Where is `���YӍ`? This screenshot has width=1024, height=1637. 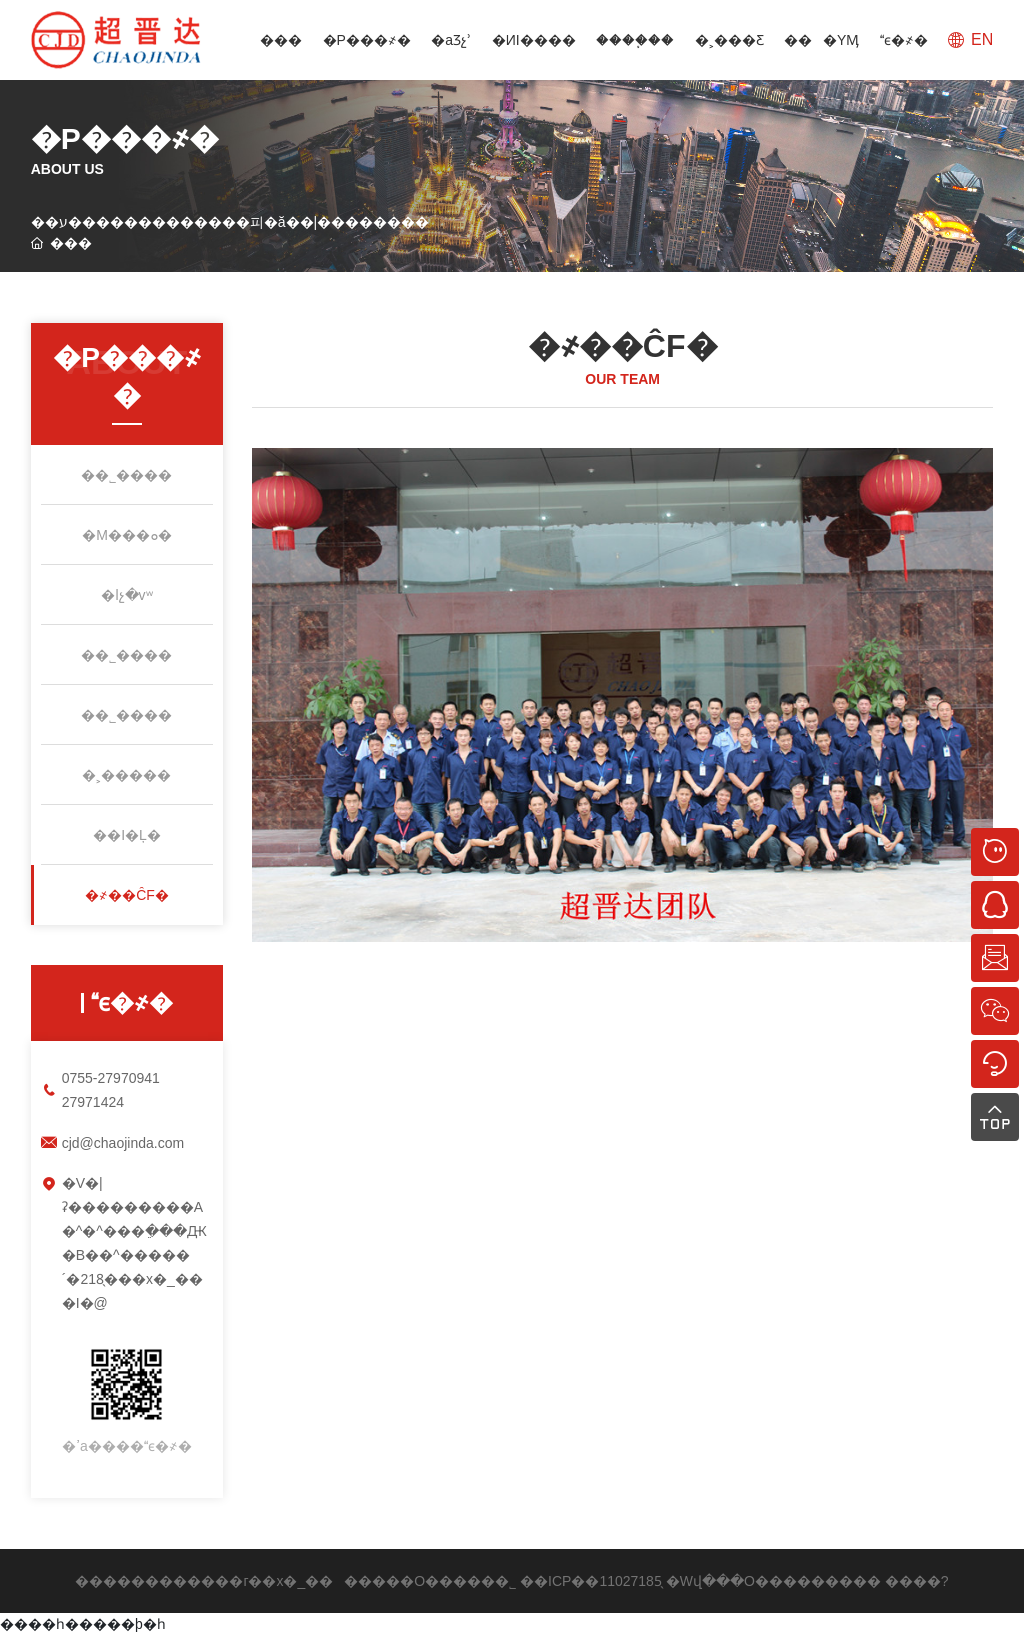
���YӍ is located at coordinates (821, 40).